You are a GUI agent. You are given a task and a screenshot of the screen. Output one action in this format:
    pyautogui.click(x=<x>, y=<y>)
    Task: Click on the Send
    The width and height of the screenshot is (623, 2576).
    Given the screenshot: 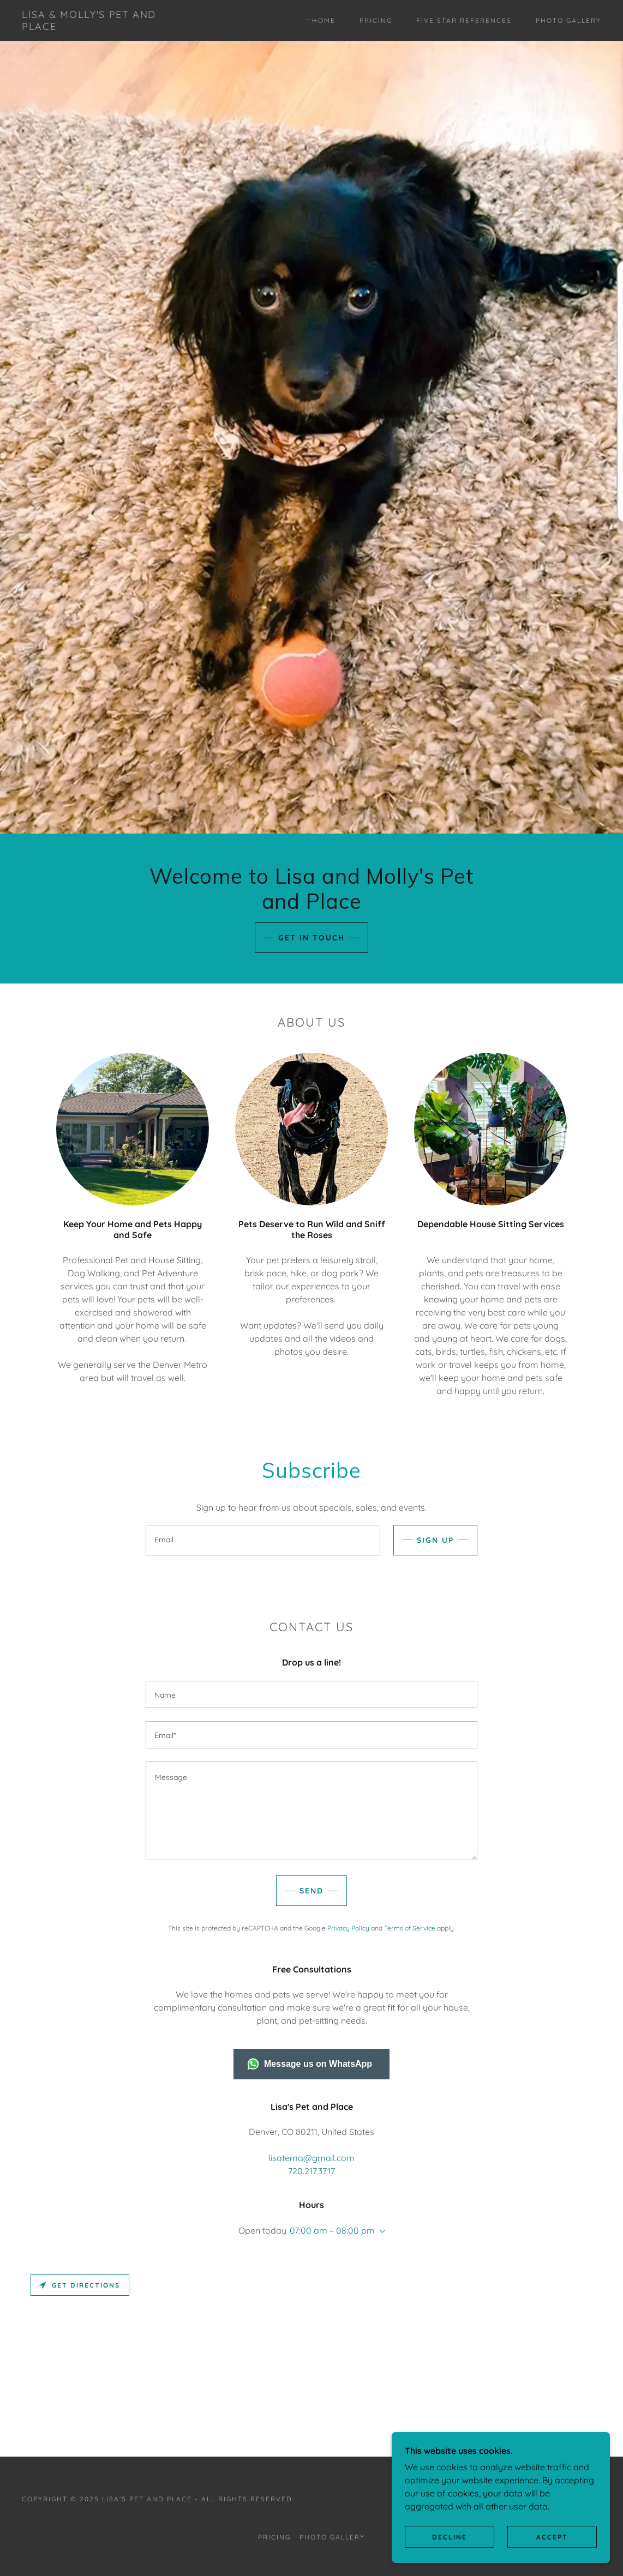 What is the action you would take?
    pyautogui.click(x=311, y=1891)
    